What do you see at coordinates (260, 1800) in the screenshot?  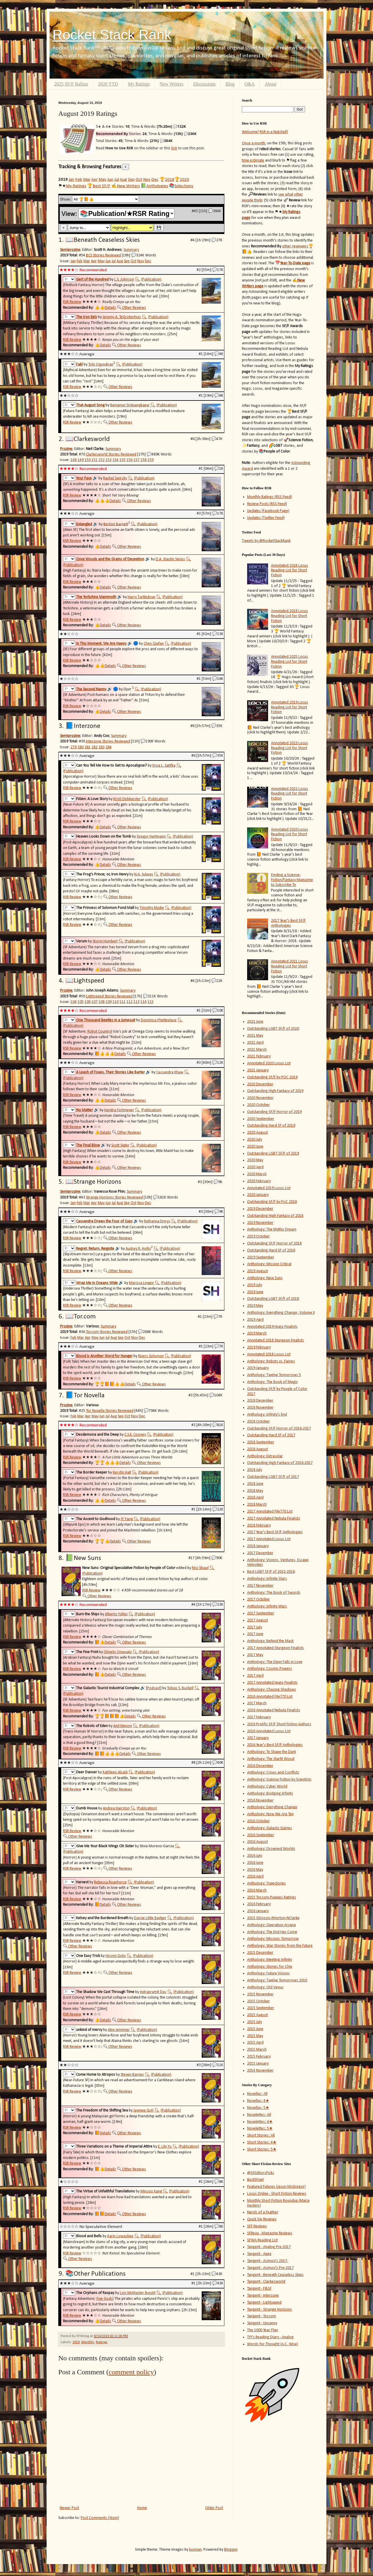 I see `2016 November` at bounding box center [260, 1800].